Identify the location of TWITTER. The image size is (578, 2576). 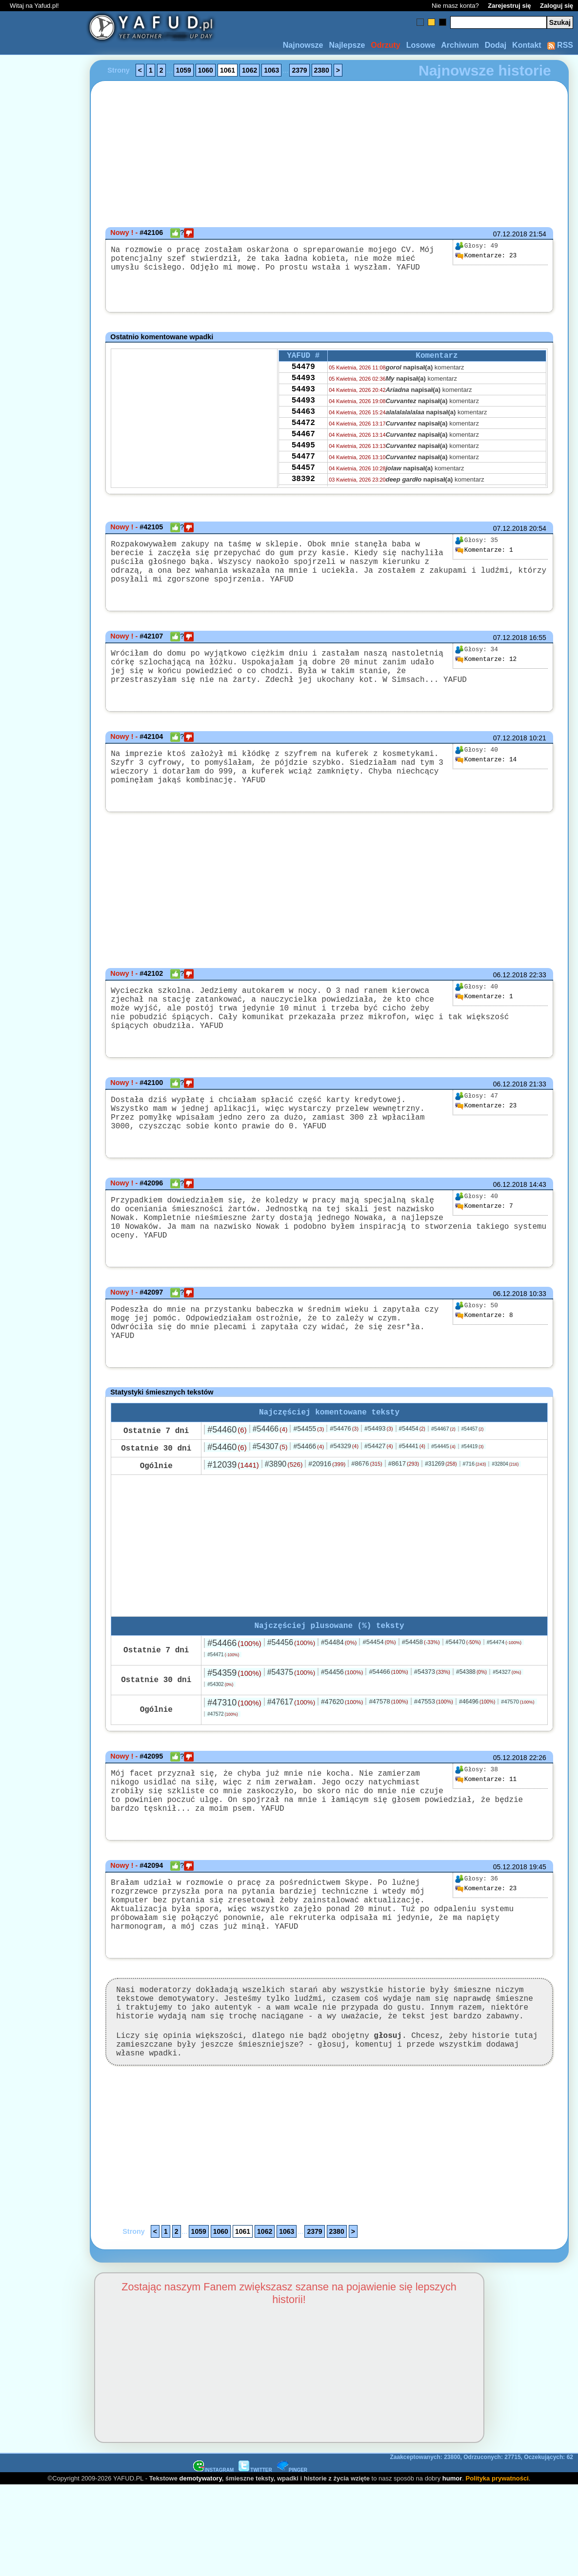
(255, 2539).